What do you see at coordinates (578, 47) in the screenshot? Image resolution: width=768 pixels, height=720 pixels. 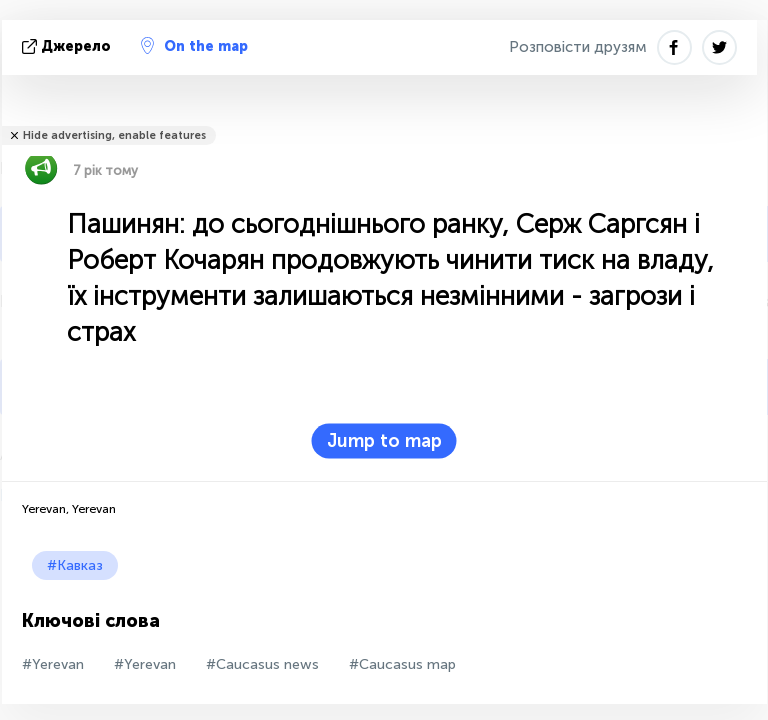 I see `Розповісти друзям` at bounding box center [578, 47].